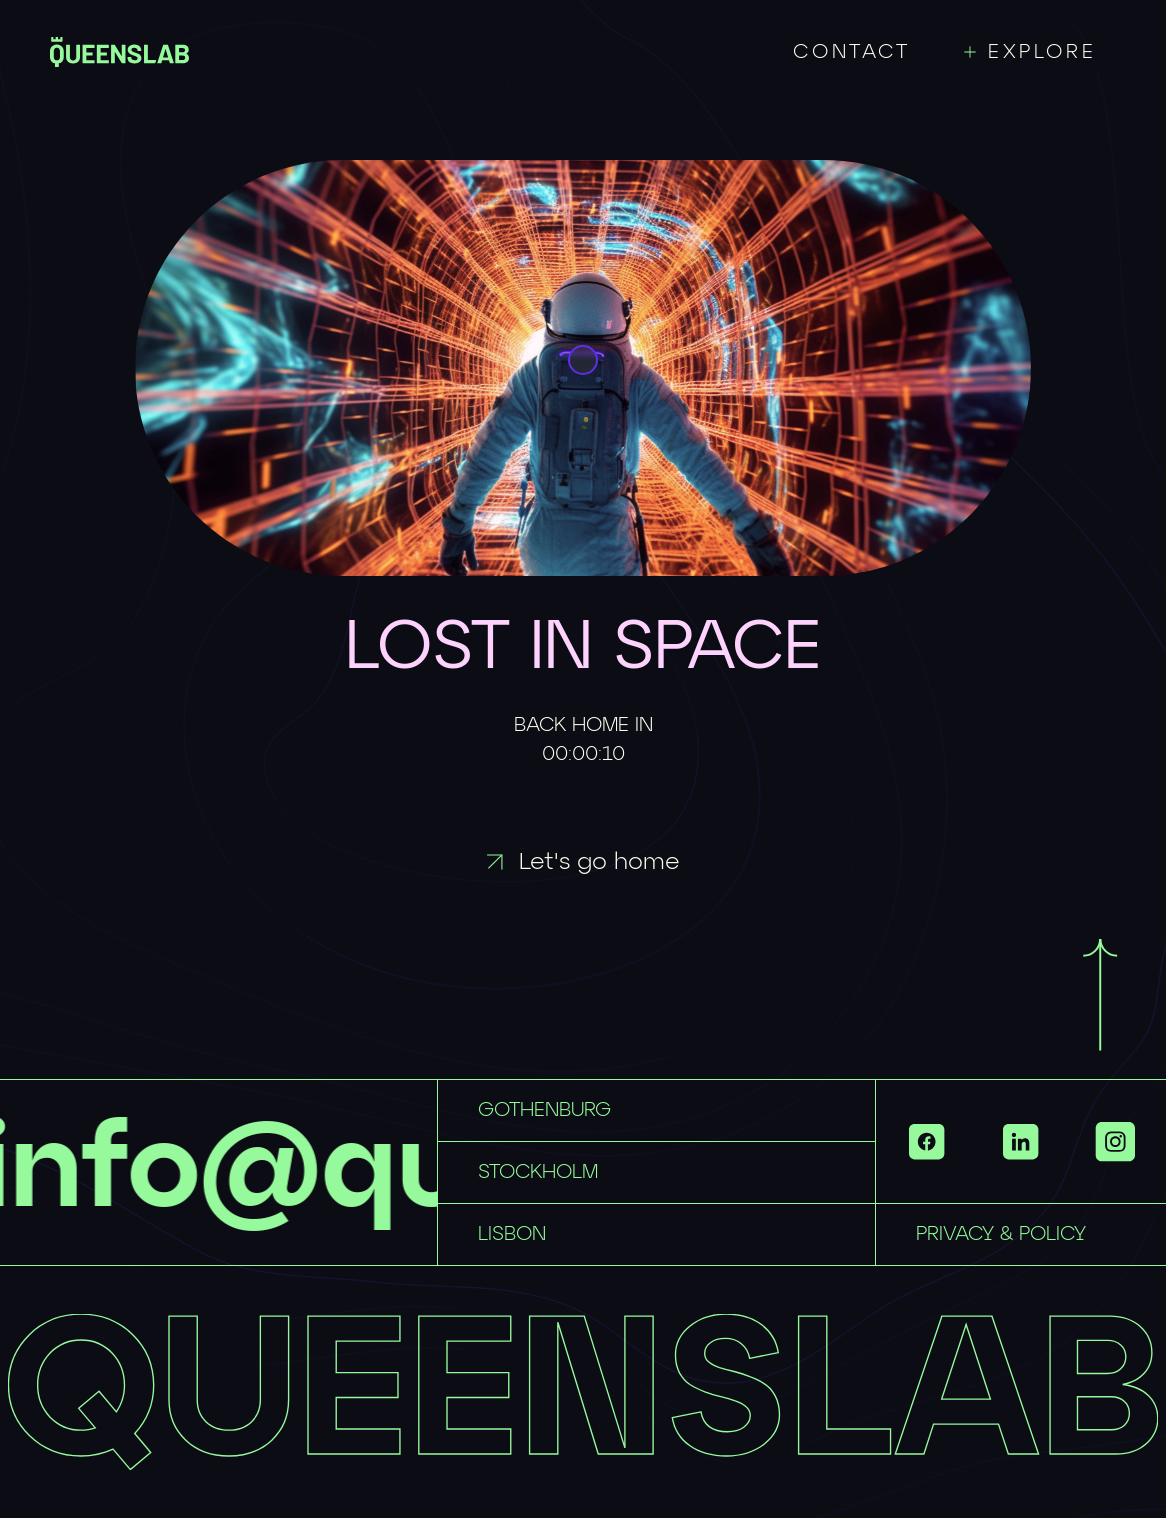 Image resolution: width=1166 pixels, height=1518 pixels. I want to click on [Show more links], so click(1115, 1141).